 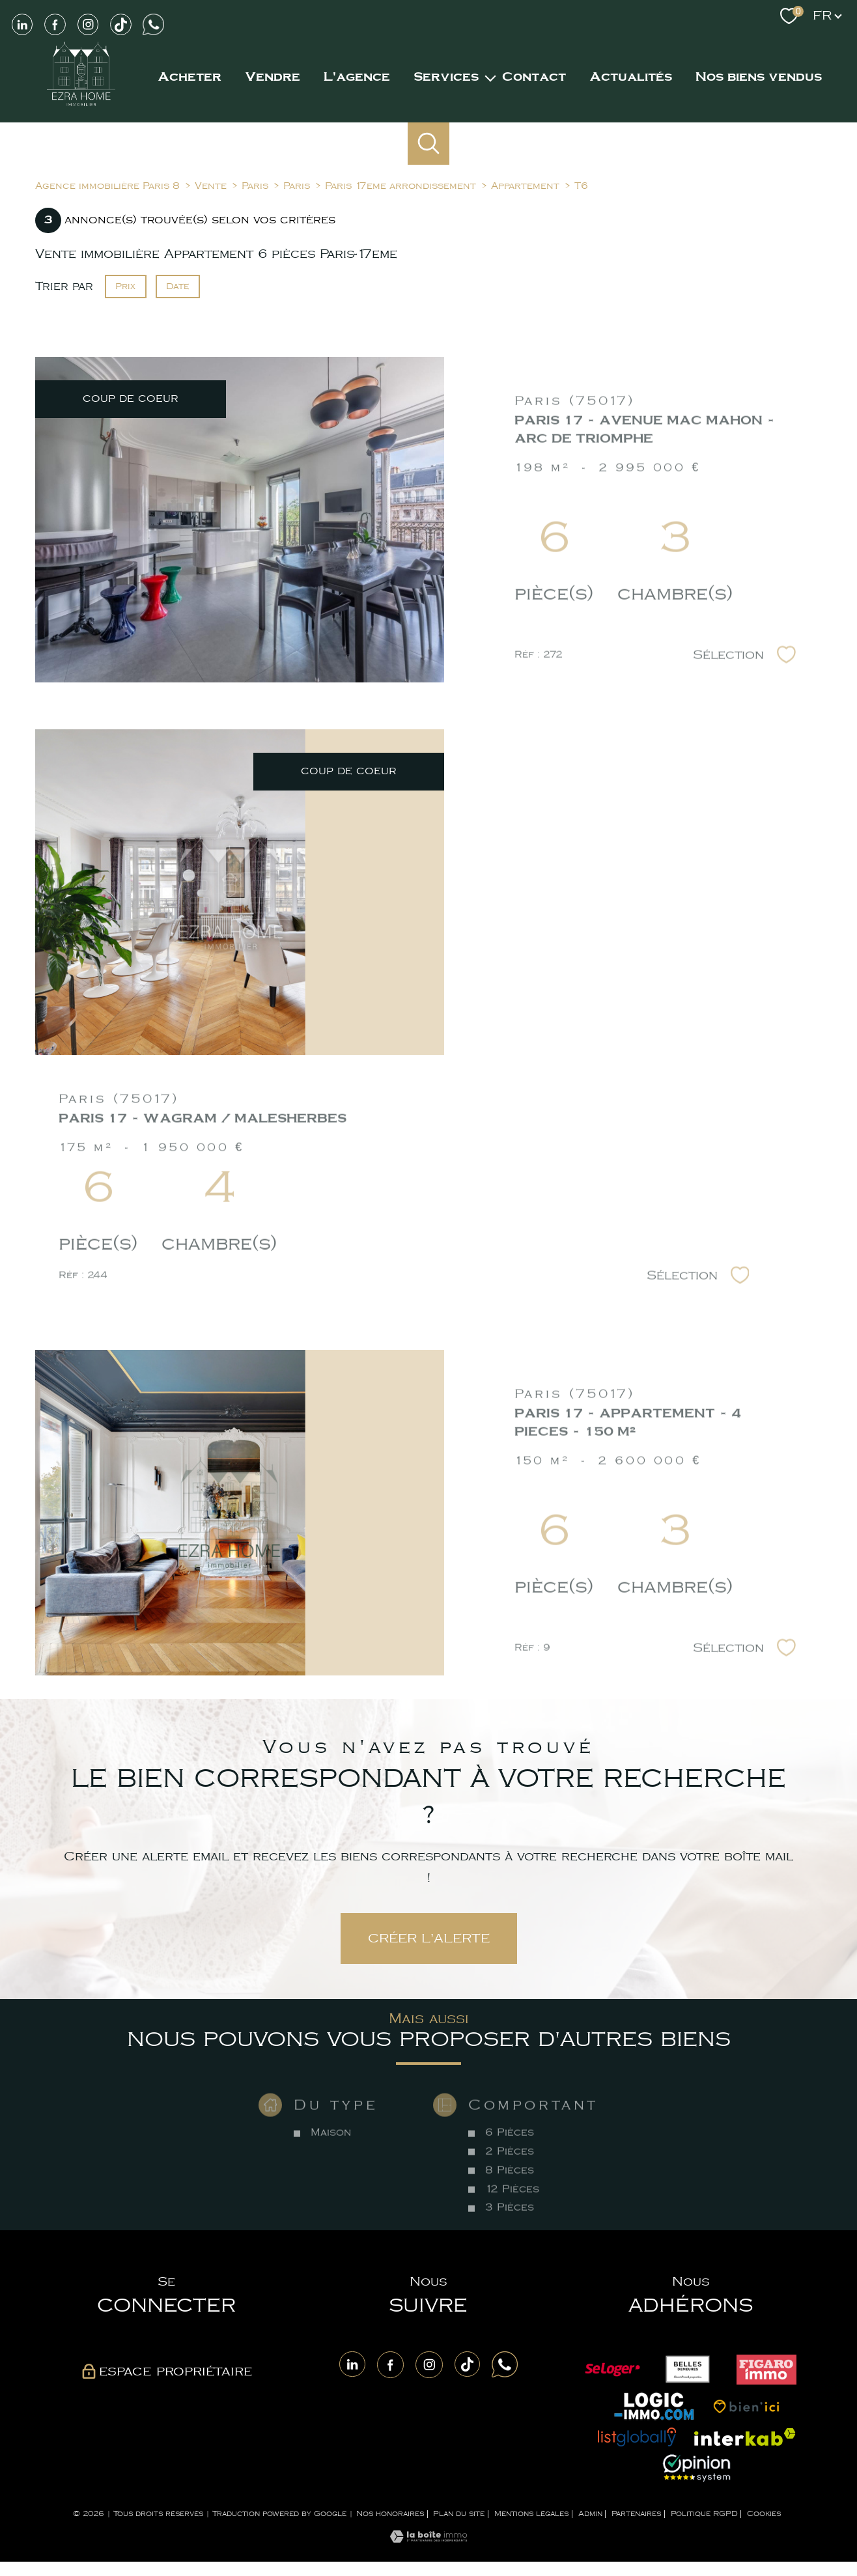 What do you see at coordinates (178, 286) in the screenshot?
I see `Date` at bounding box center [178, 286].